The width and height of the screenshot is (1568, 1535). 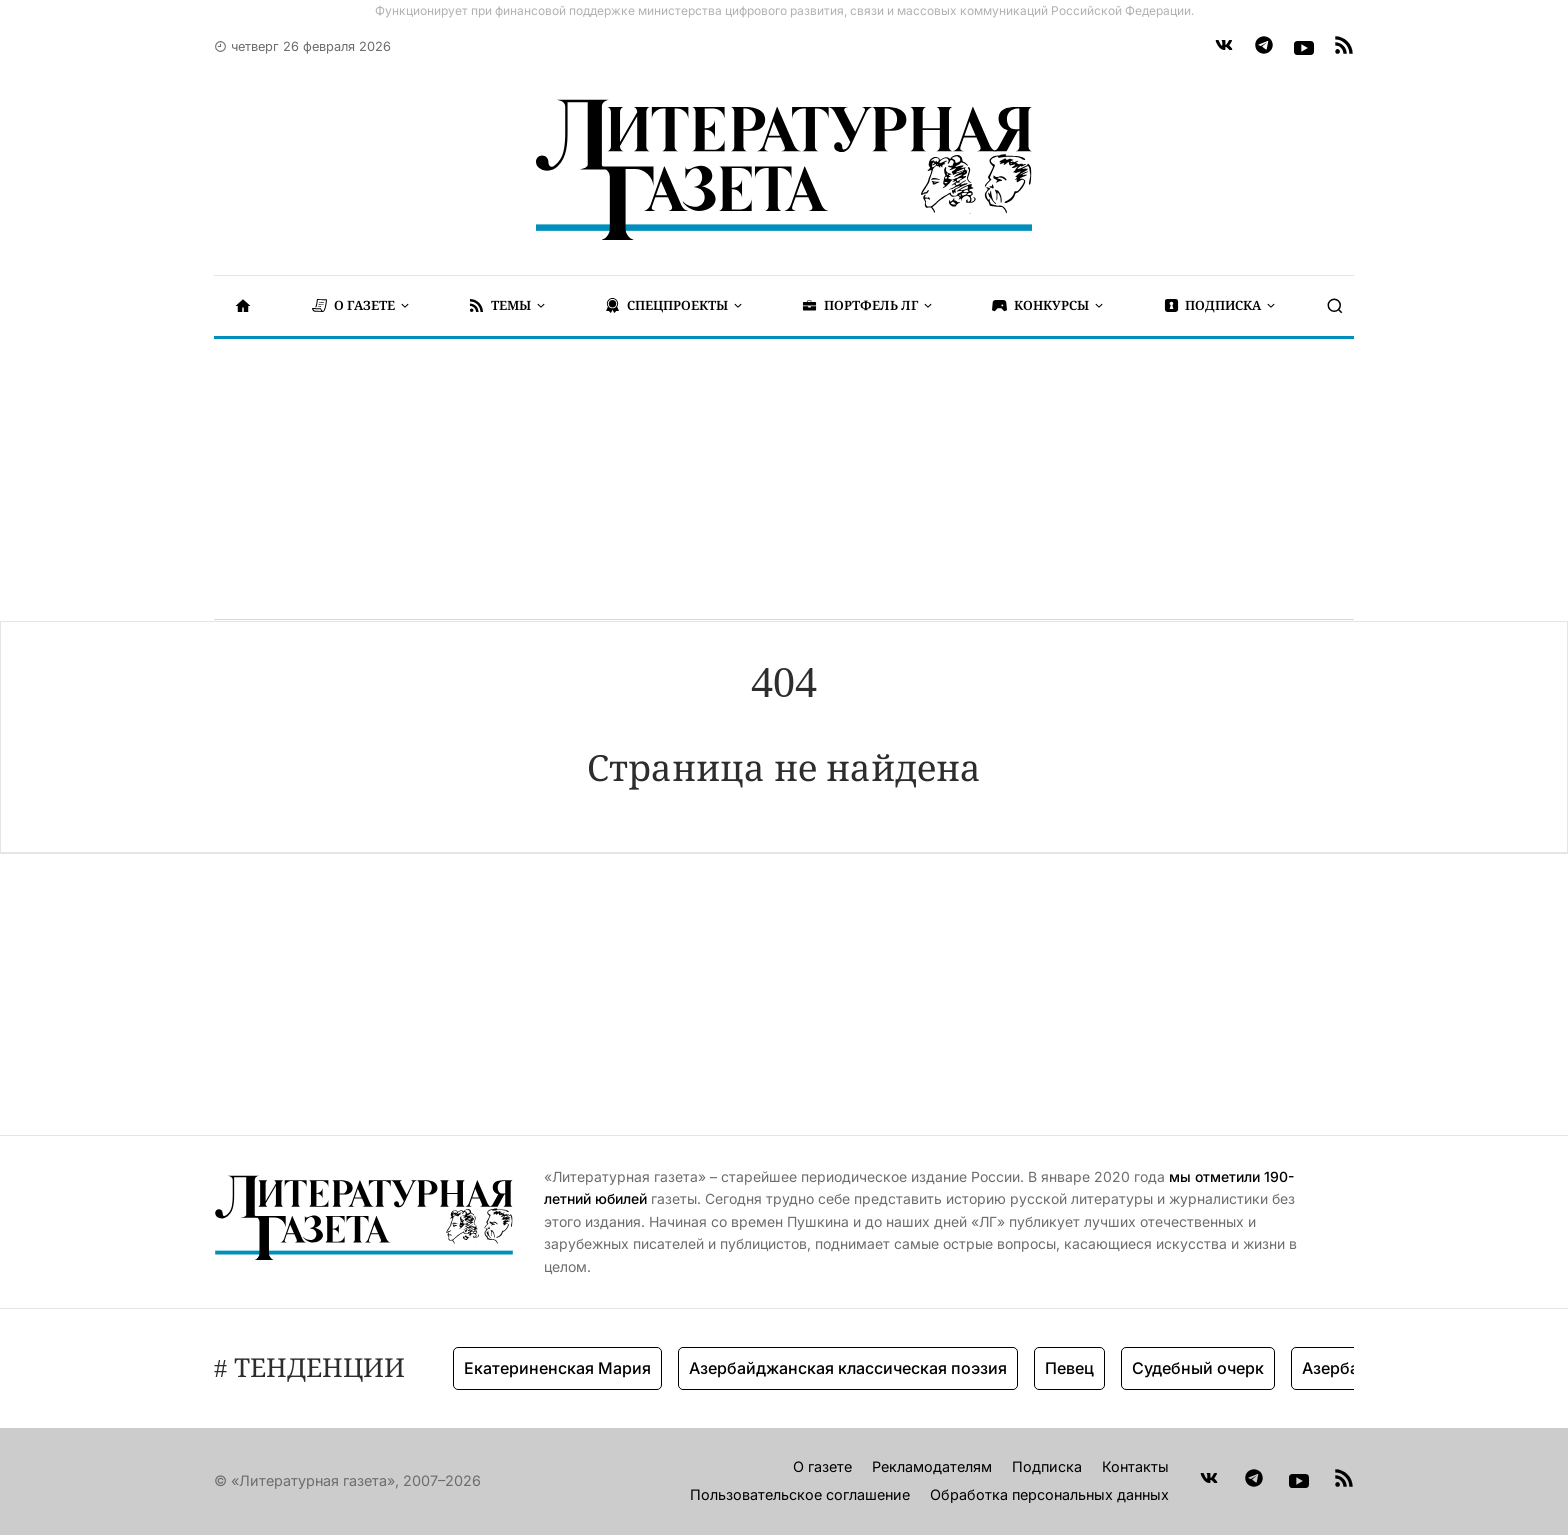 I want to click on Рекламодателям, so click(x=932, y=1466).